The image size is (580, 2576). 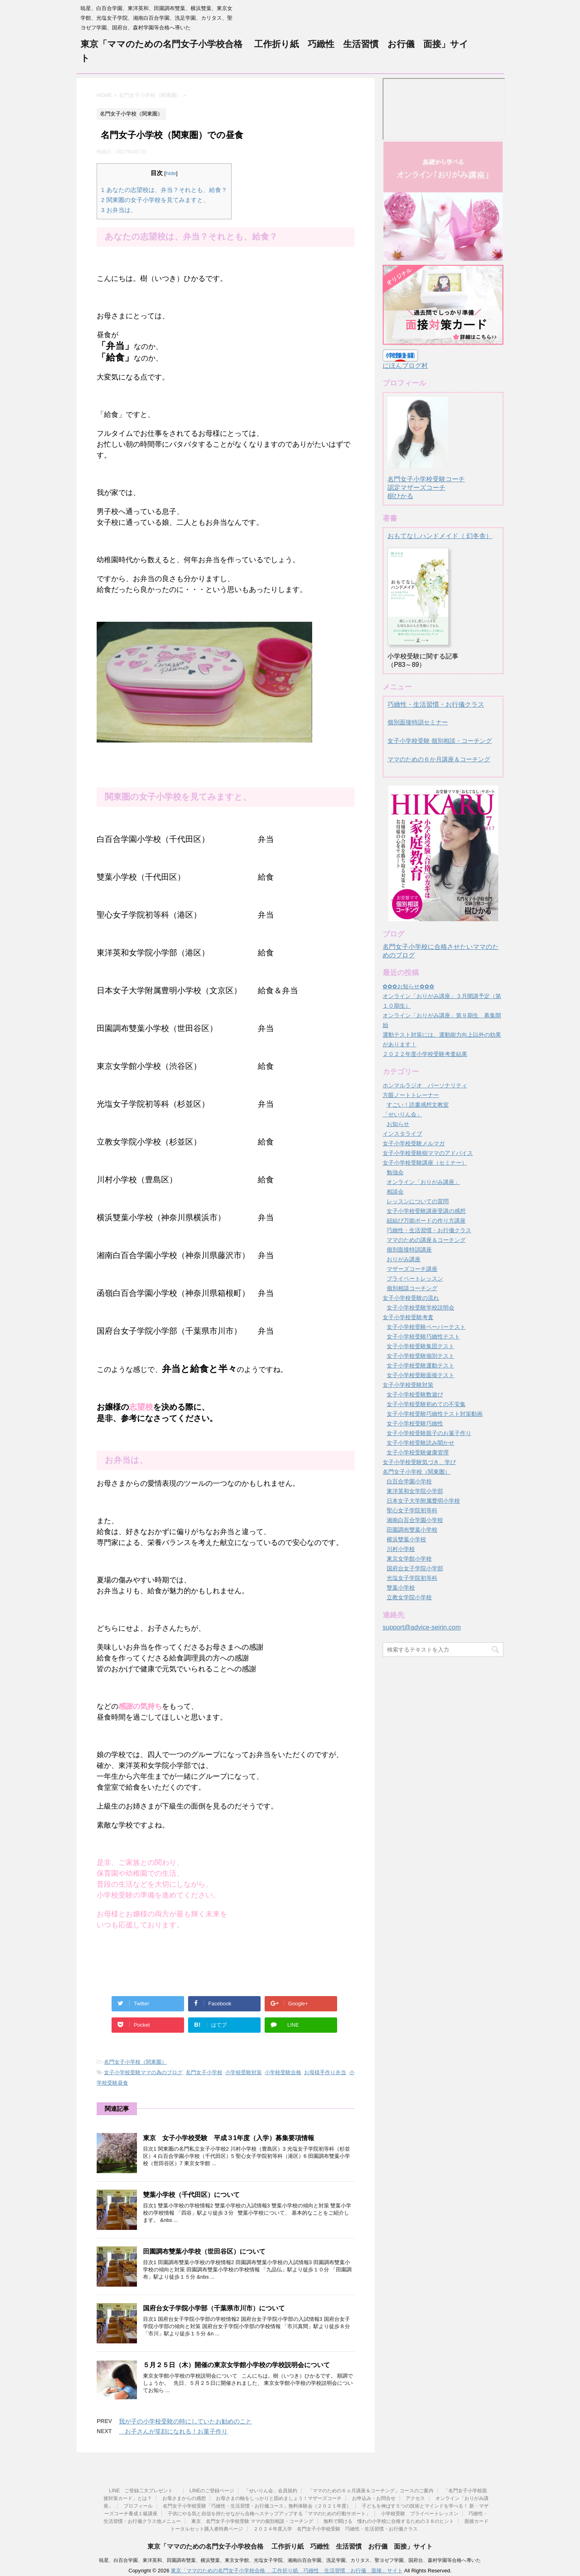 I want to click on 女子小学校受験気づき、学び, so click(x=419, y=1462).